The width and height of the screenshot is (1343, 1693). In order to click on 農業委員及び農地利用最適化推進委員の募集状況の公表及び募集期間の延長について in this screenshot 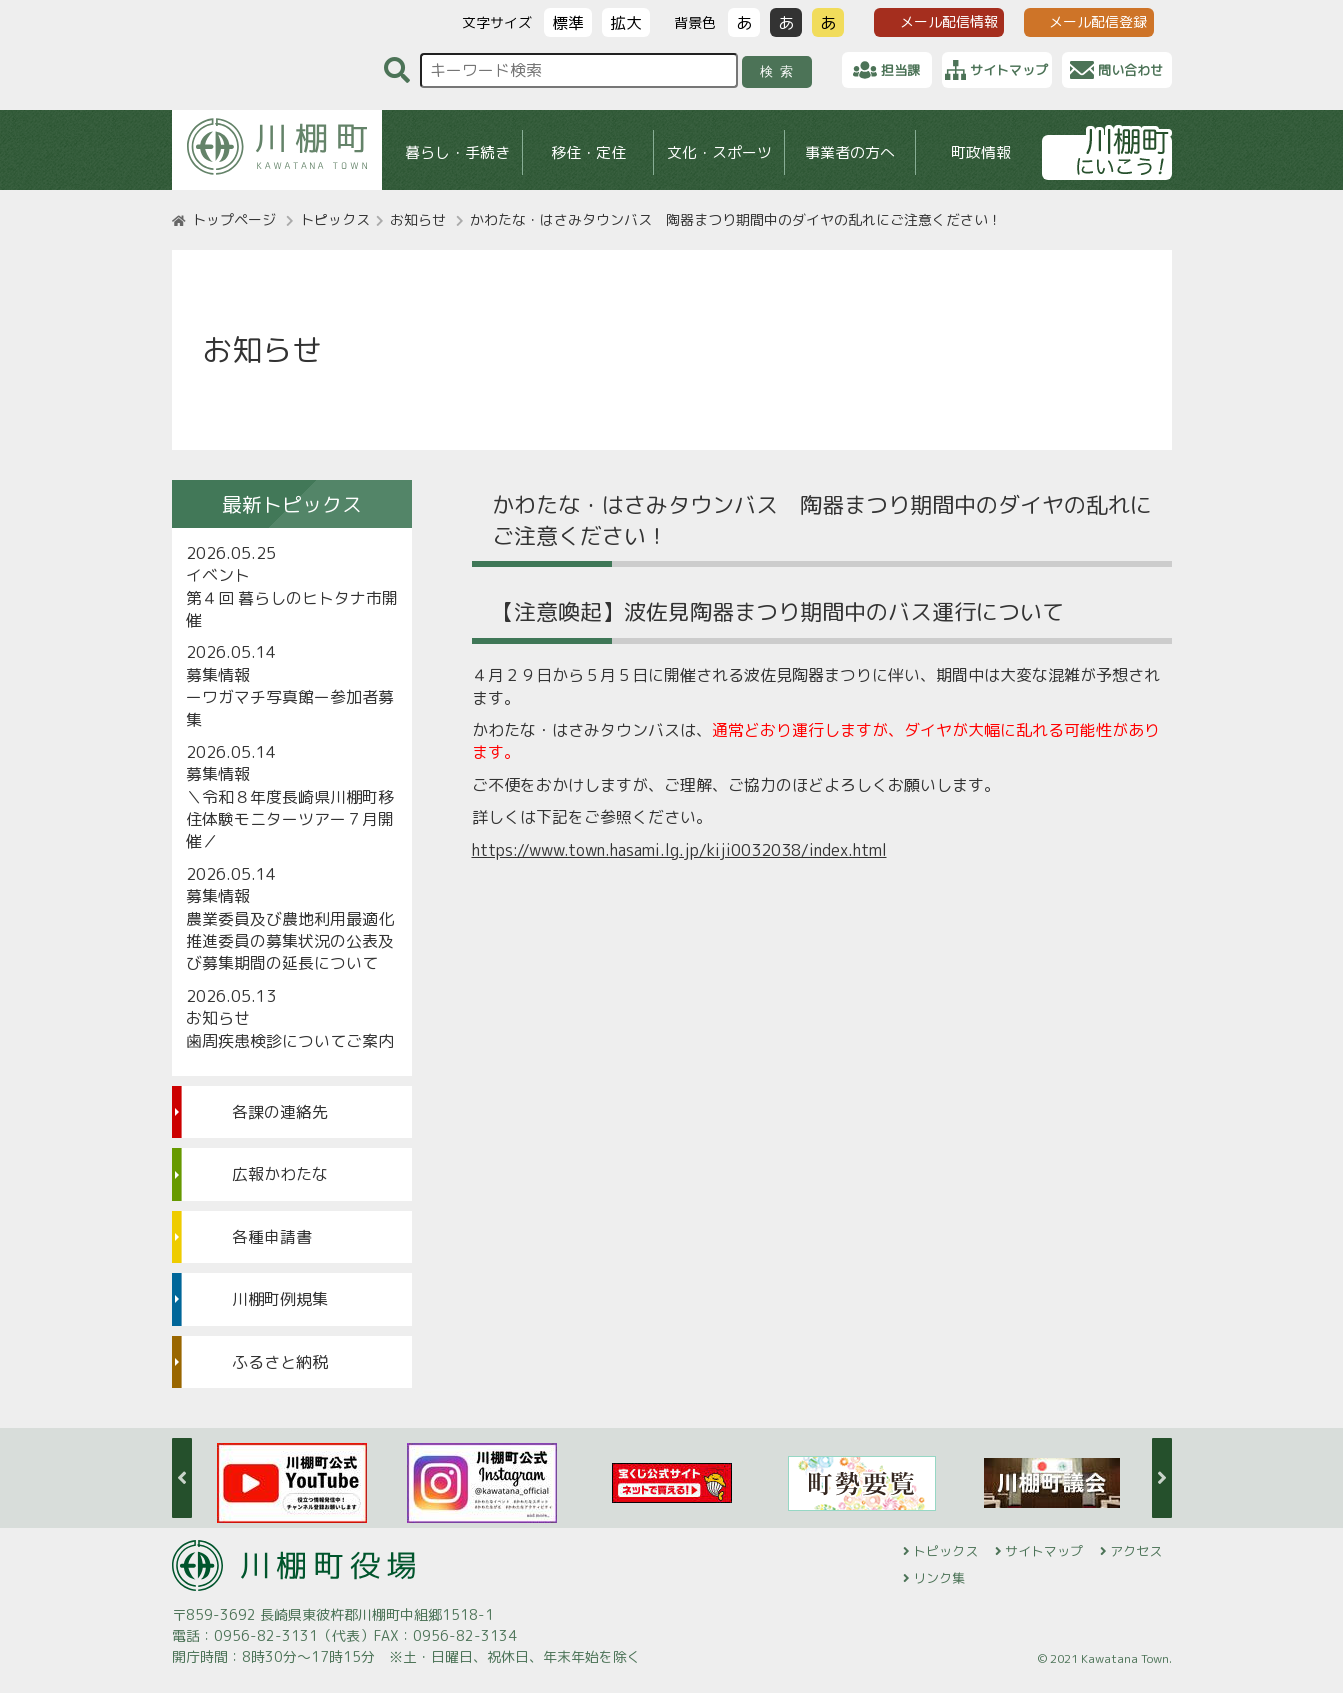, I will do `click(290, 941)`.